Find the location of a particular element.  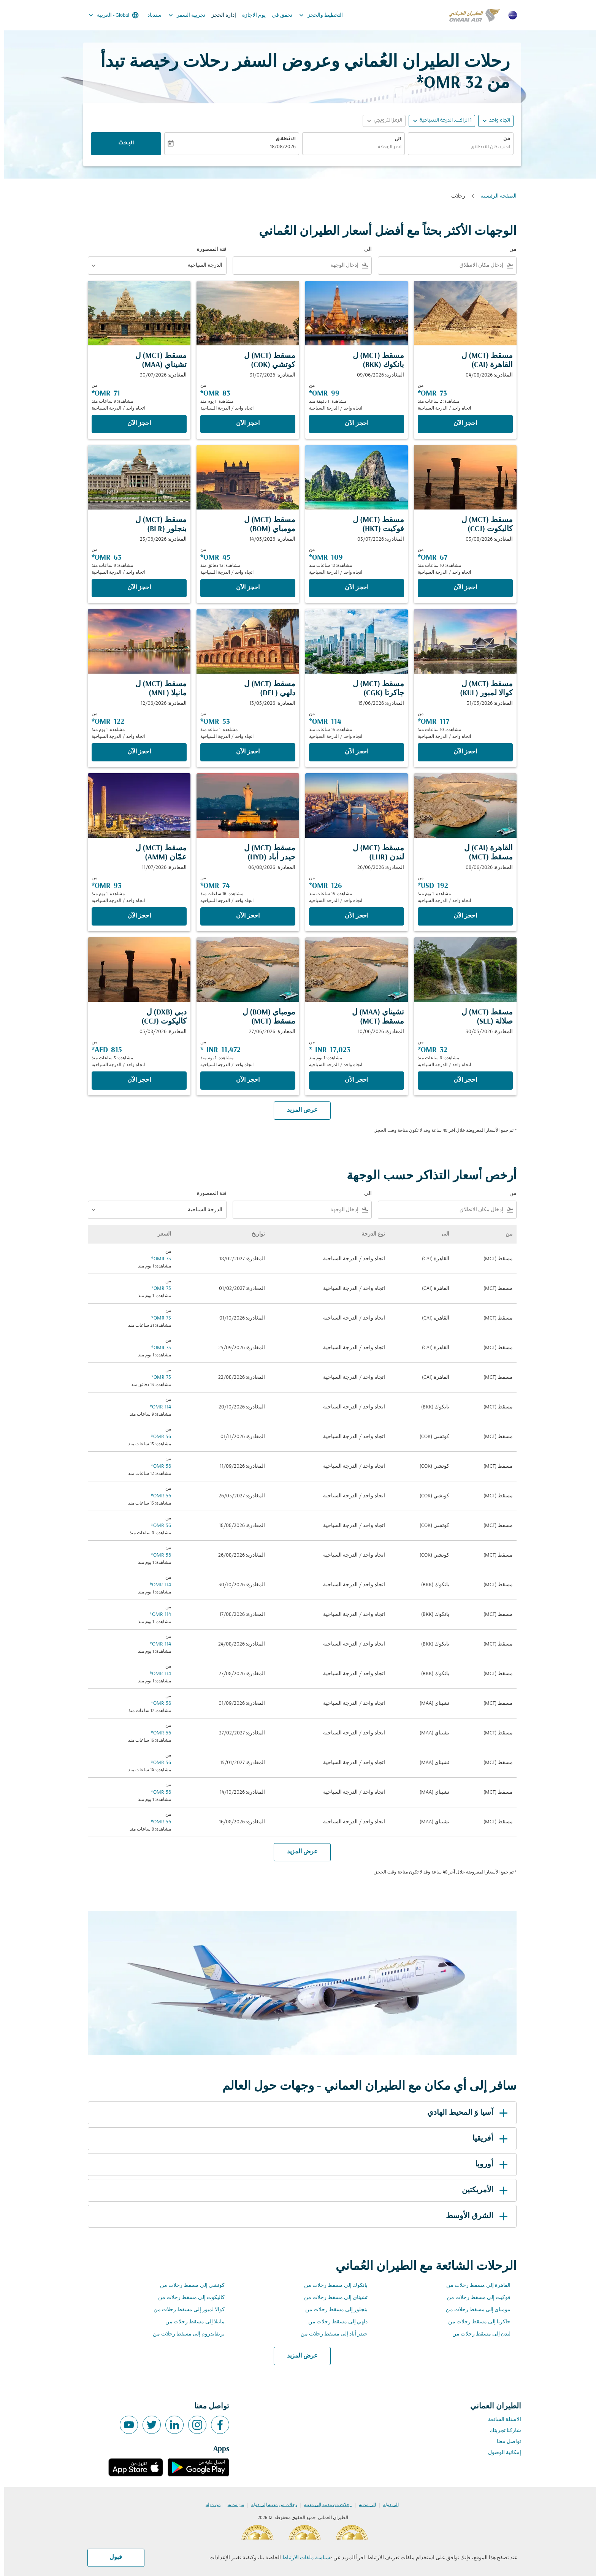

التخطيط والحجز is located at coordinates (315, 15).